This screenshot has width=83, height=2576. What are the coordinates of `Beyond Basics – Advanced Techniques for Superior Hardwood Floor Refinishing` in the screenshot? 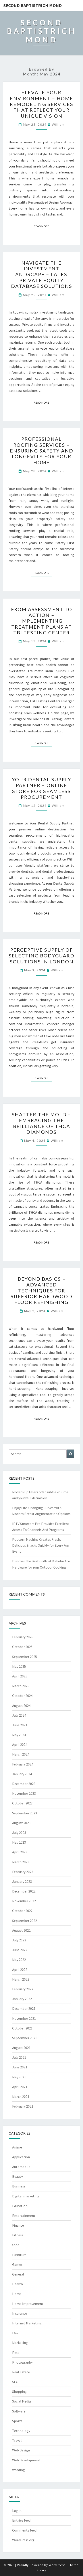 It's located at (41, 1290).